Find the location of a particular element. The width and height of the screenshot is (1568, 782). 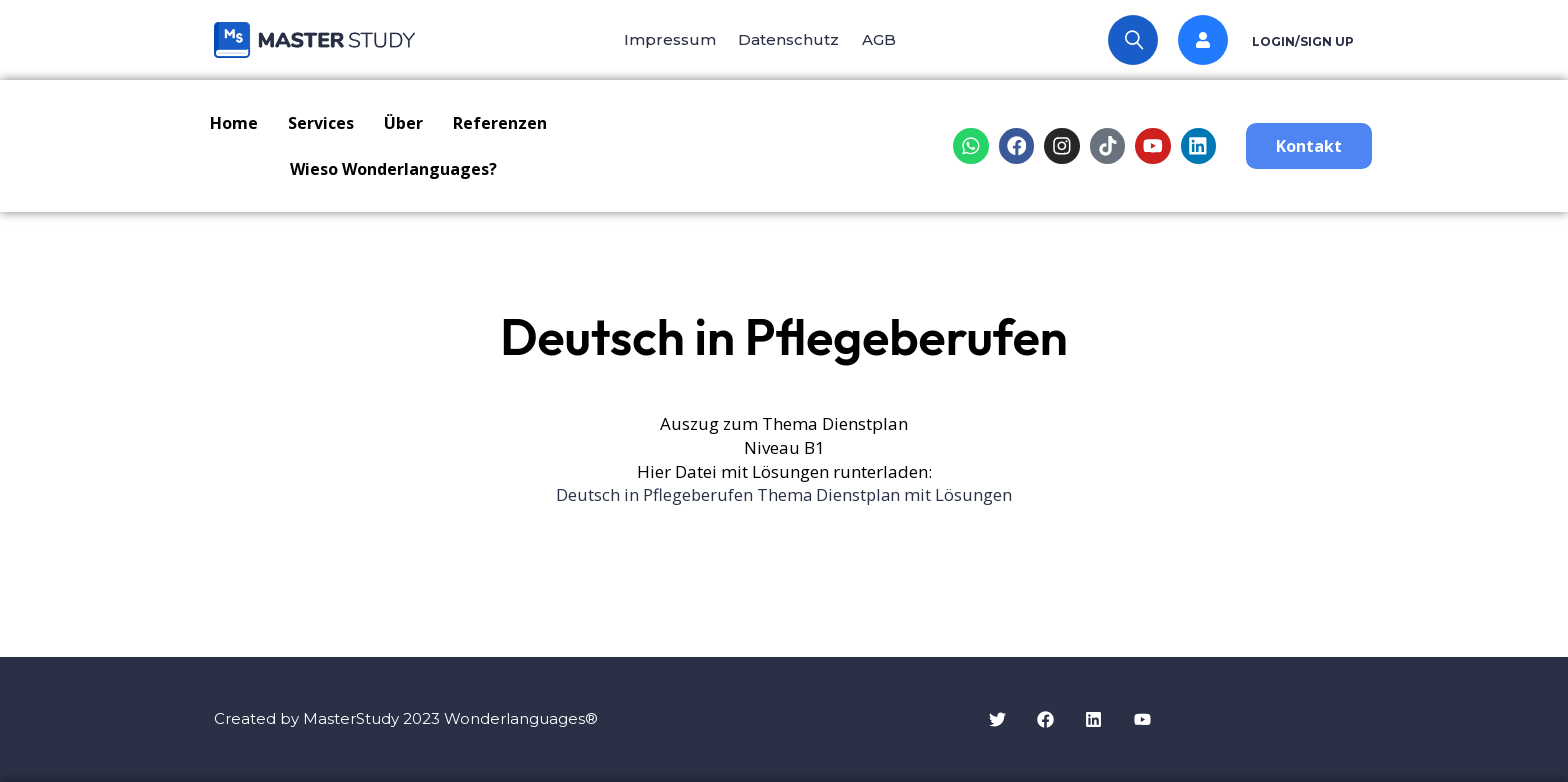

Referenzen is located at coordinates (500, 123).